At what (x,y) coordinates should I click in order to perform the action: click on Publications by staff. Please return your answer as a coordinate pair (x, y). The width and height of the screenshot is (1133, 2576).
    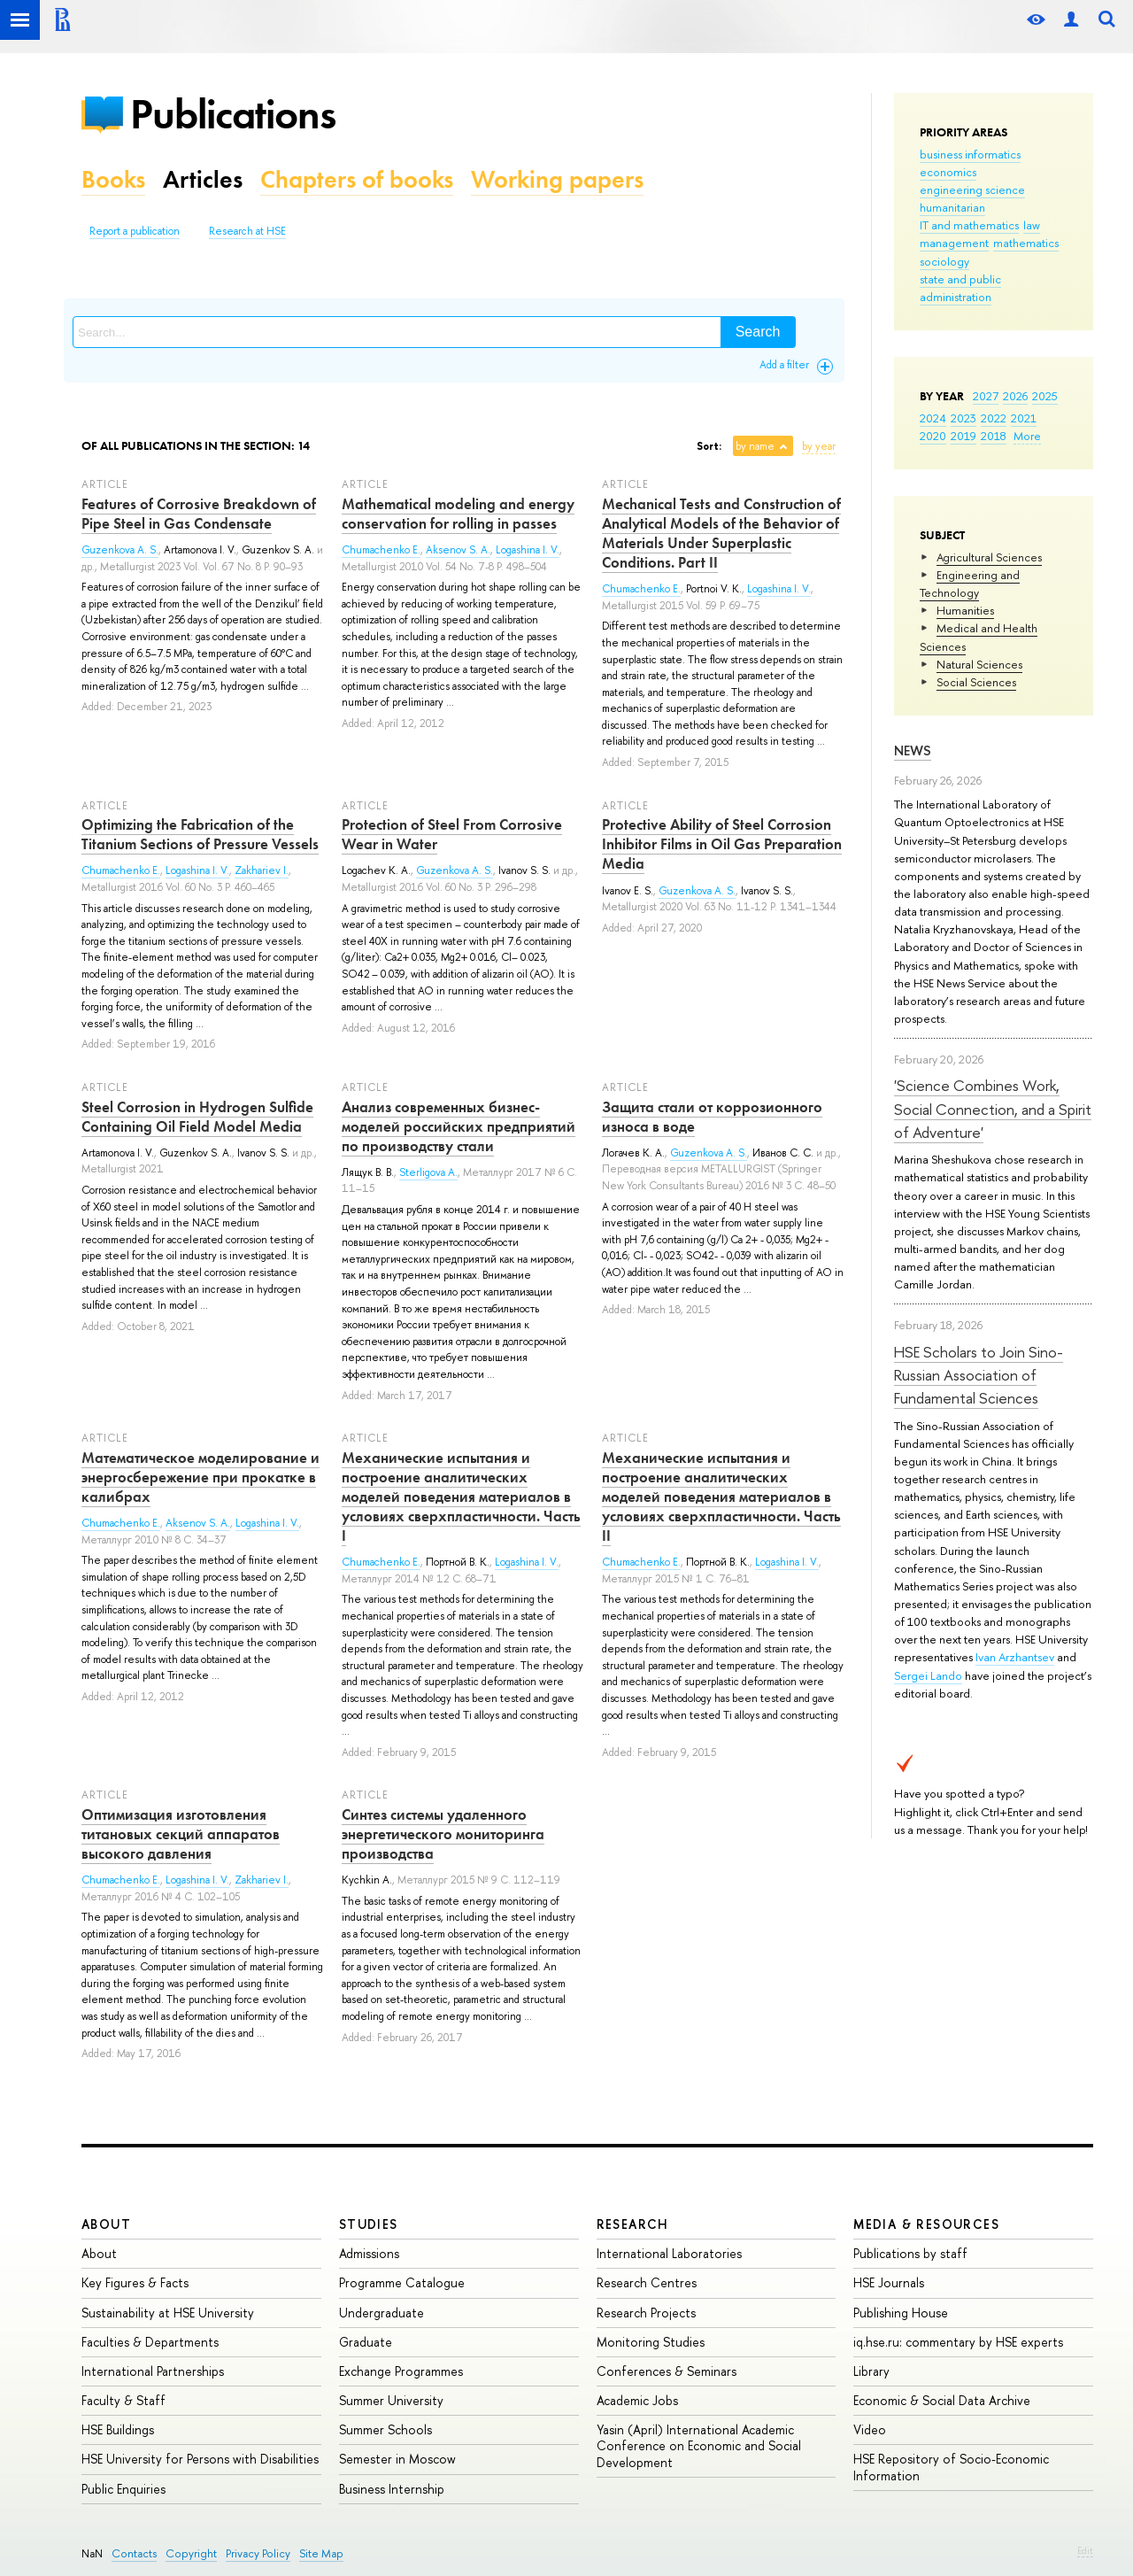
    Looking at the image, I should click on (910, 2253).